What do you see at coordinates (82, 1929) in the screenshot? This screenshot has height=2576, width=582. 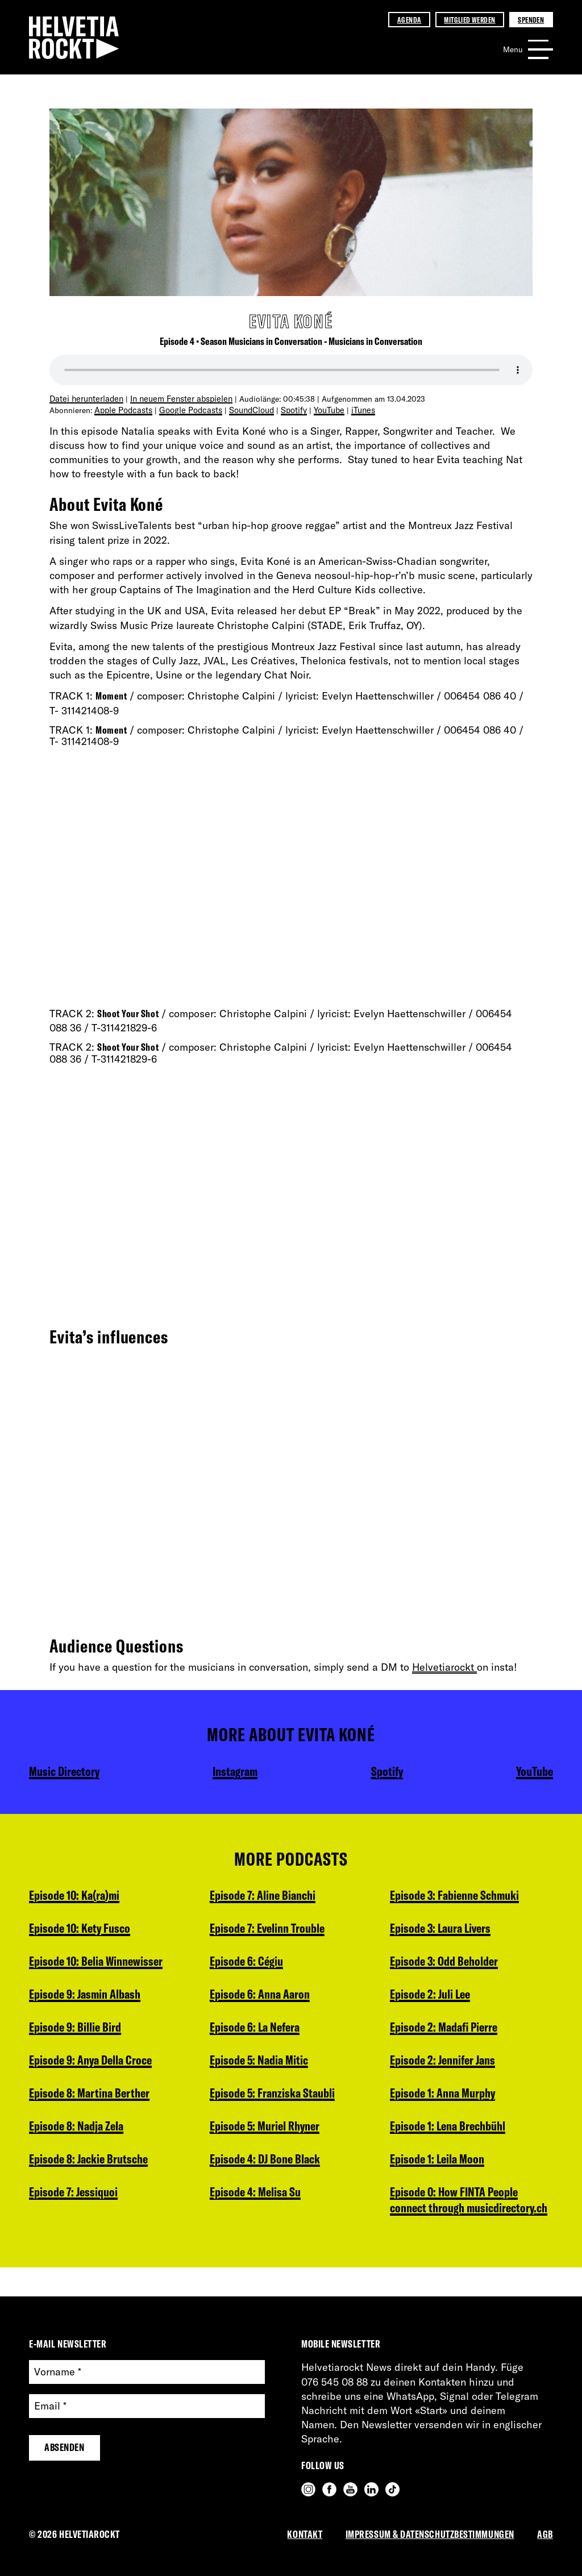 I see `Episode 10: Kety Fusco` at bounding box center [82, 1929].